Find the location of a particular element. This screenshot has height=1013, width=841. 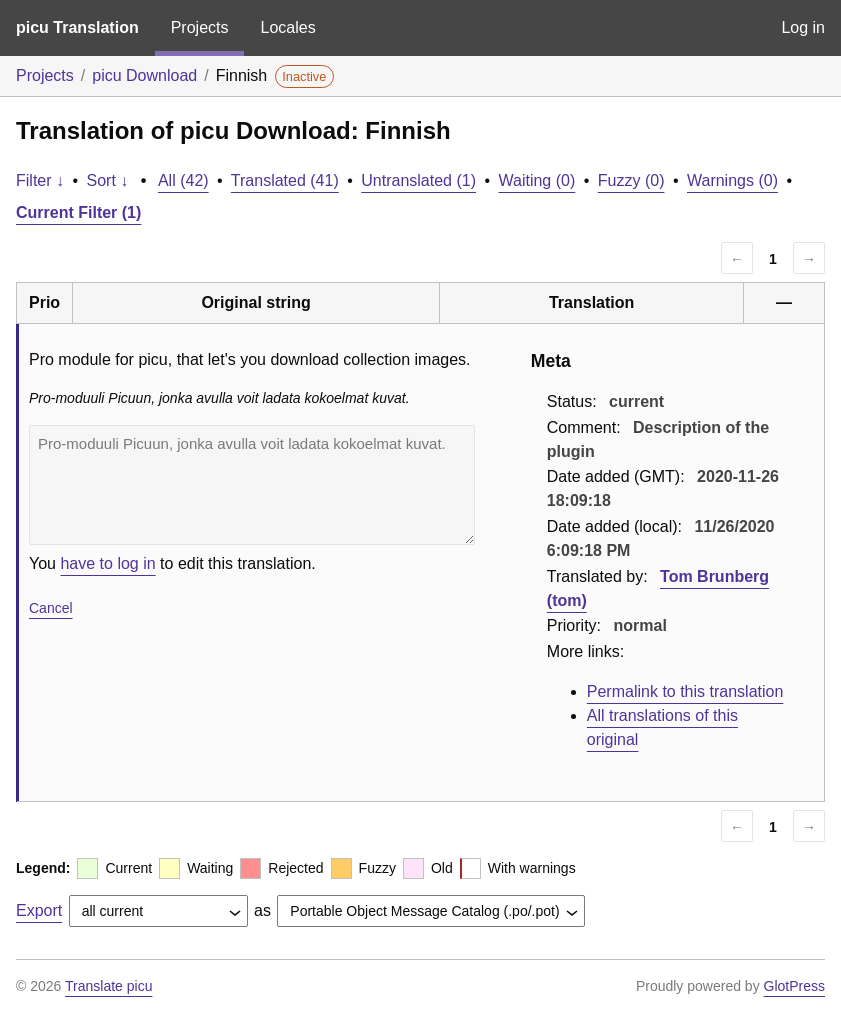

Waiting (0) is located at coordinates (537, 180).